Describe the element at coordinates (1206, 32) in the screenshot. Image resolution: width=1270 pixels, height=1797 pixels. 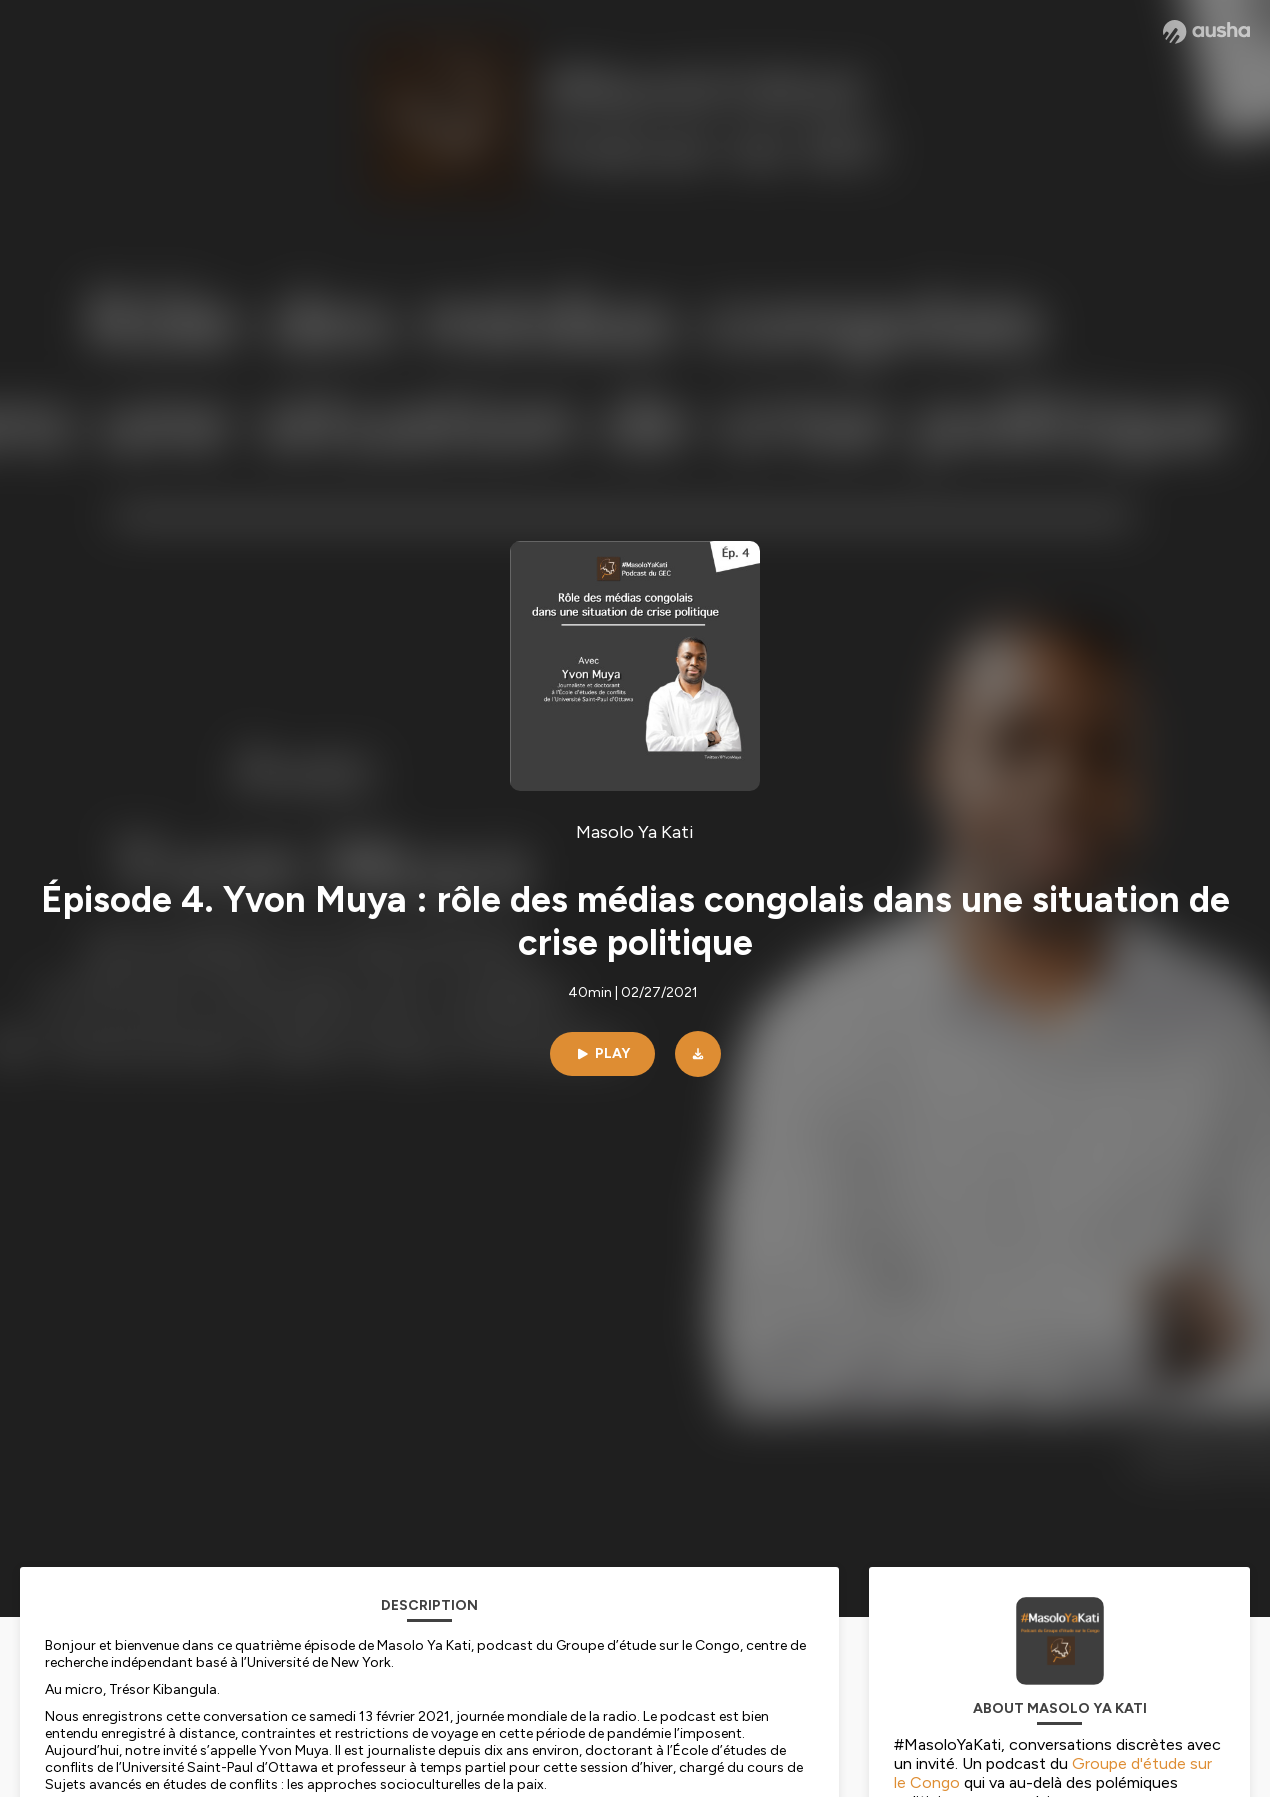
I see `[Ausha website]` at that location.